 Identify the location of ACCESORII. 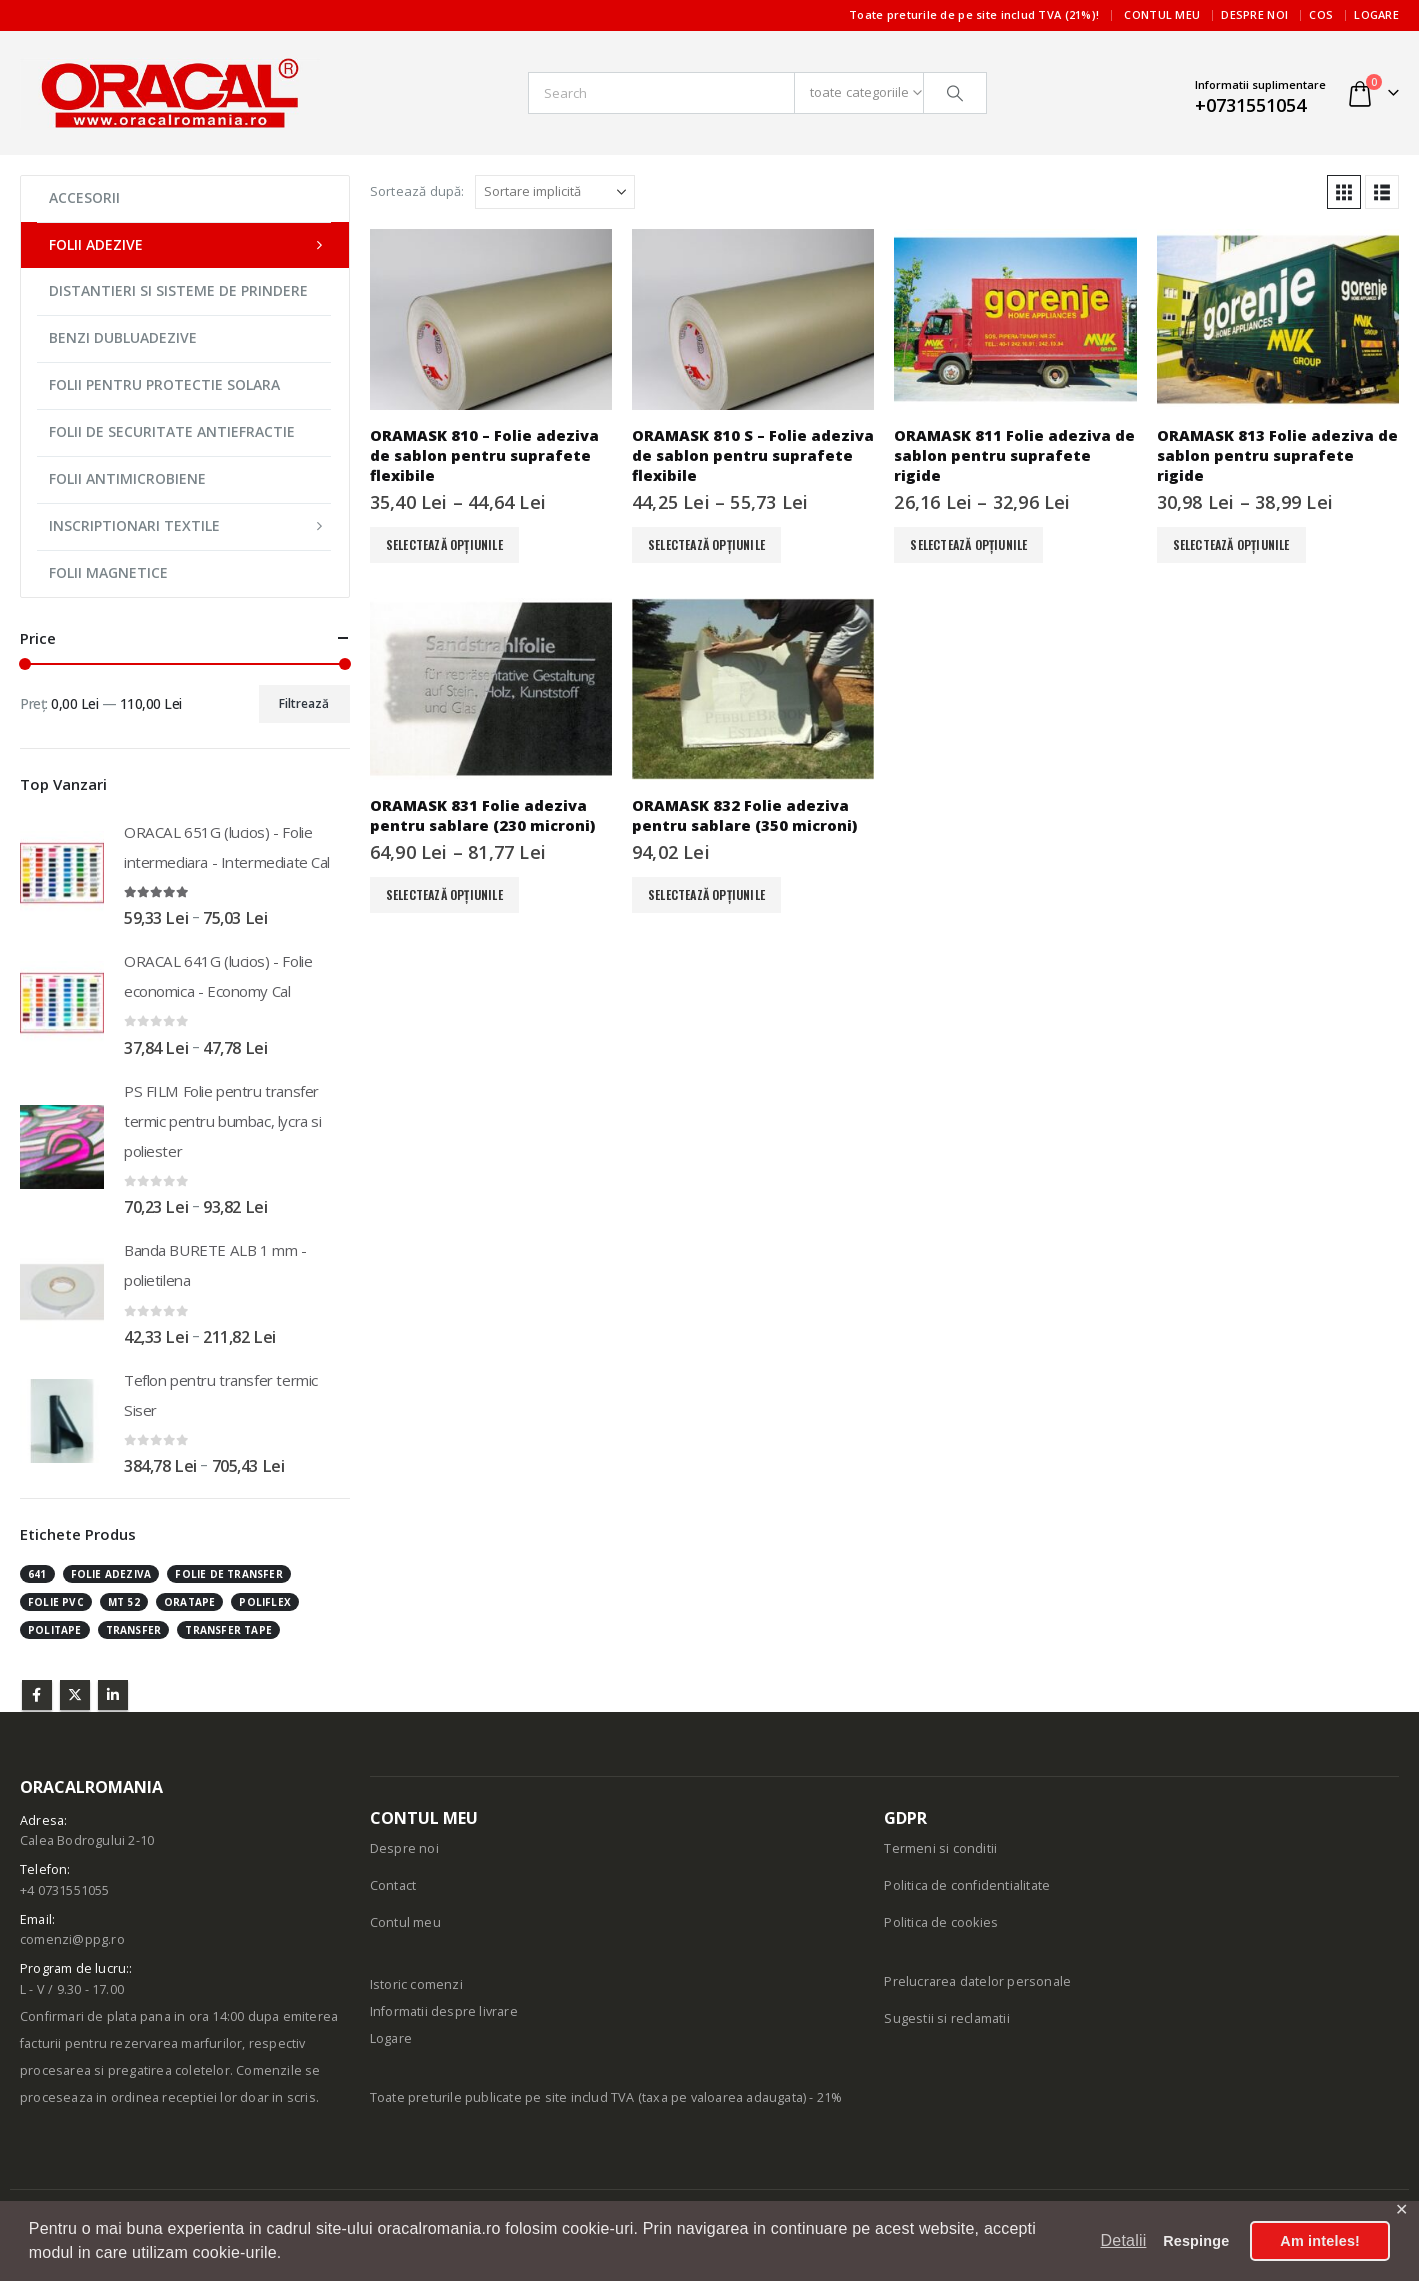
(84, 197).